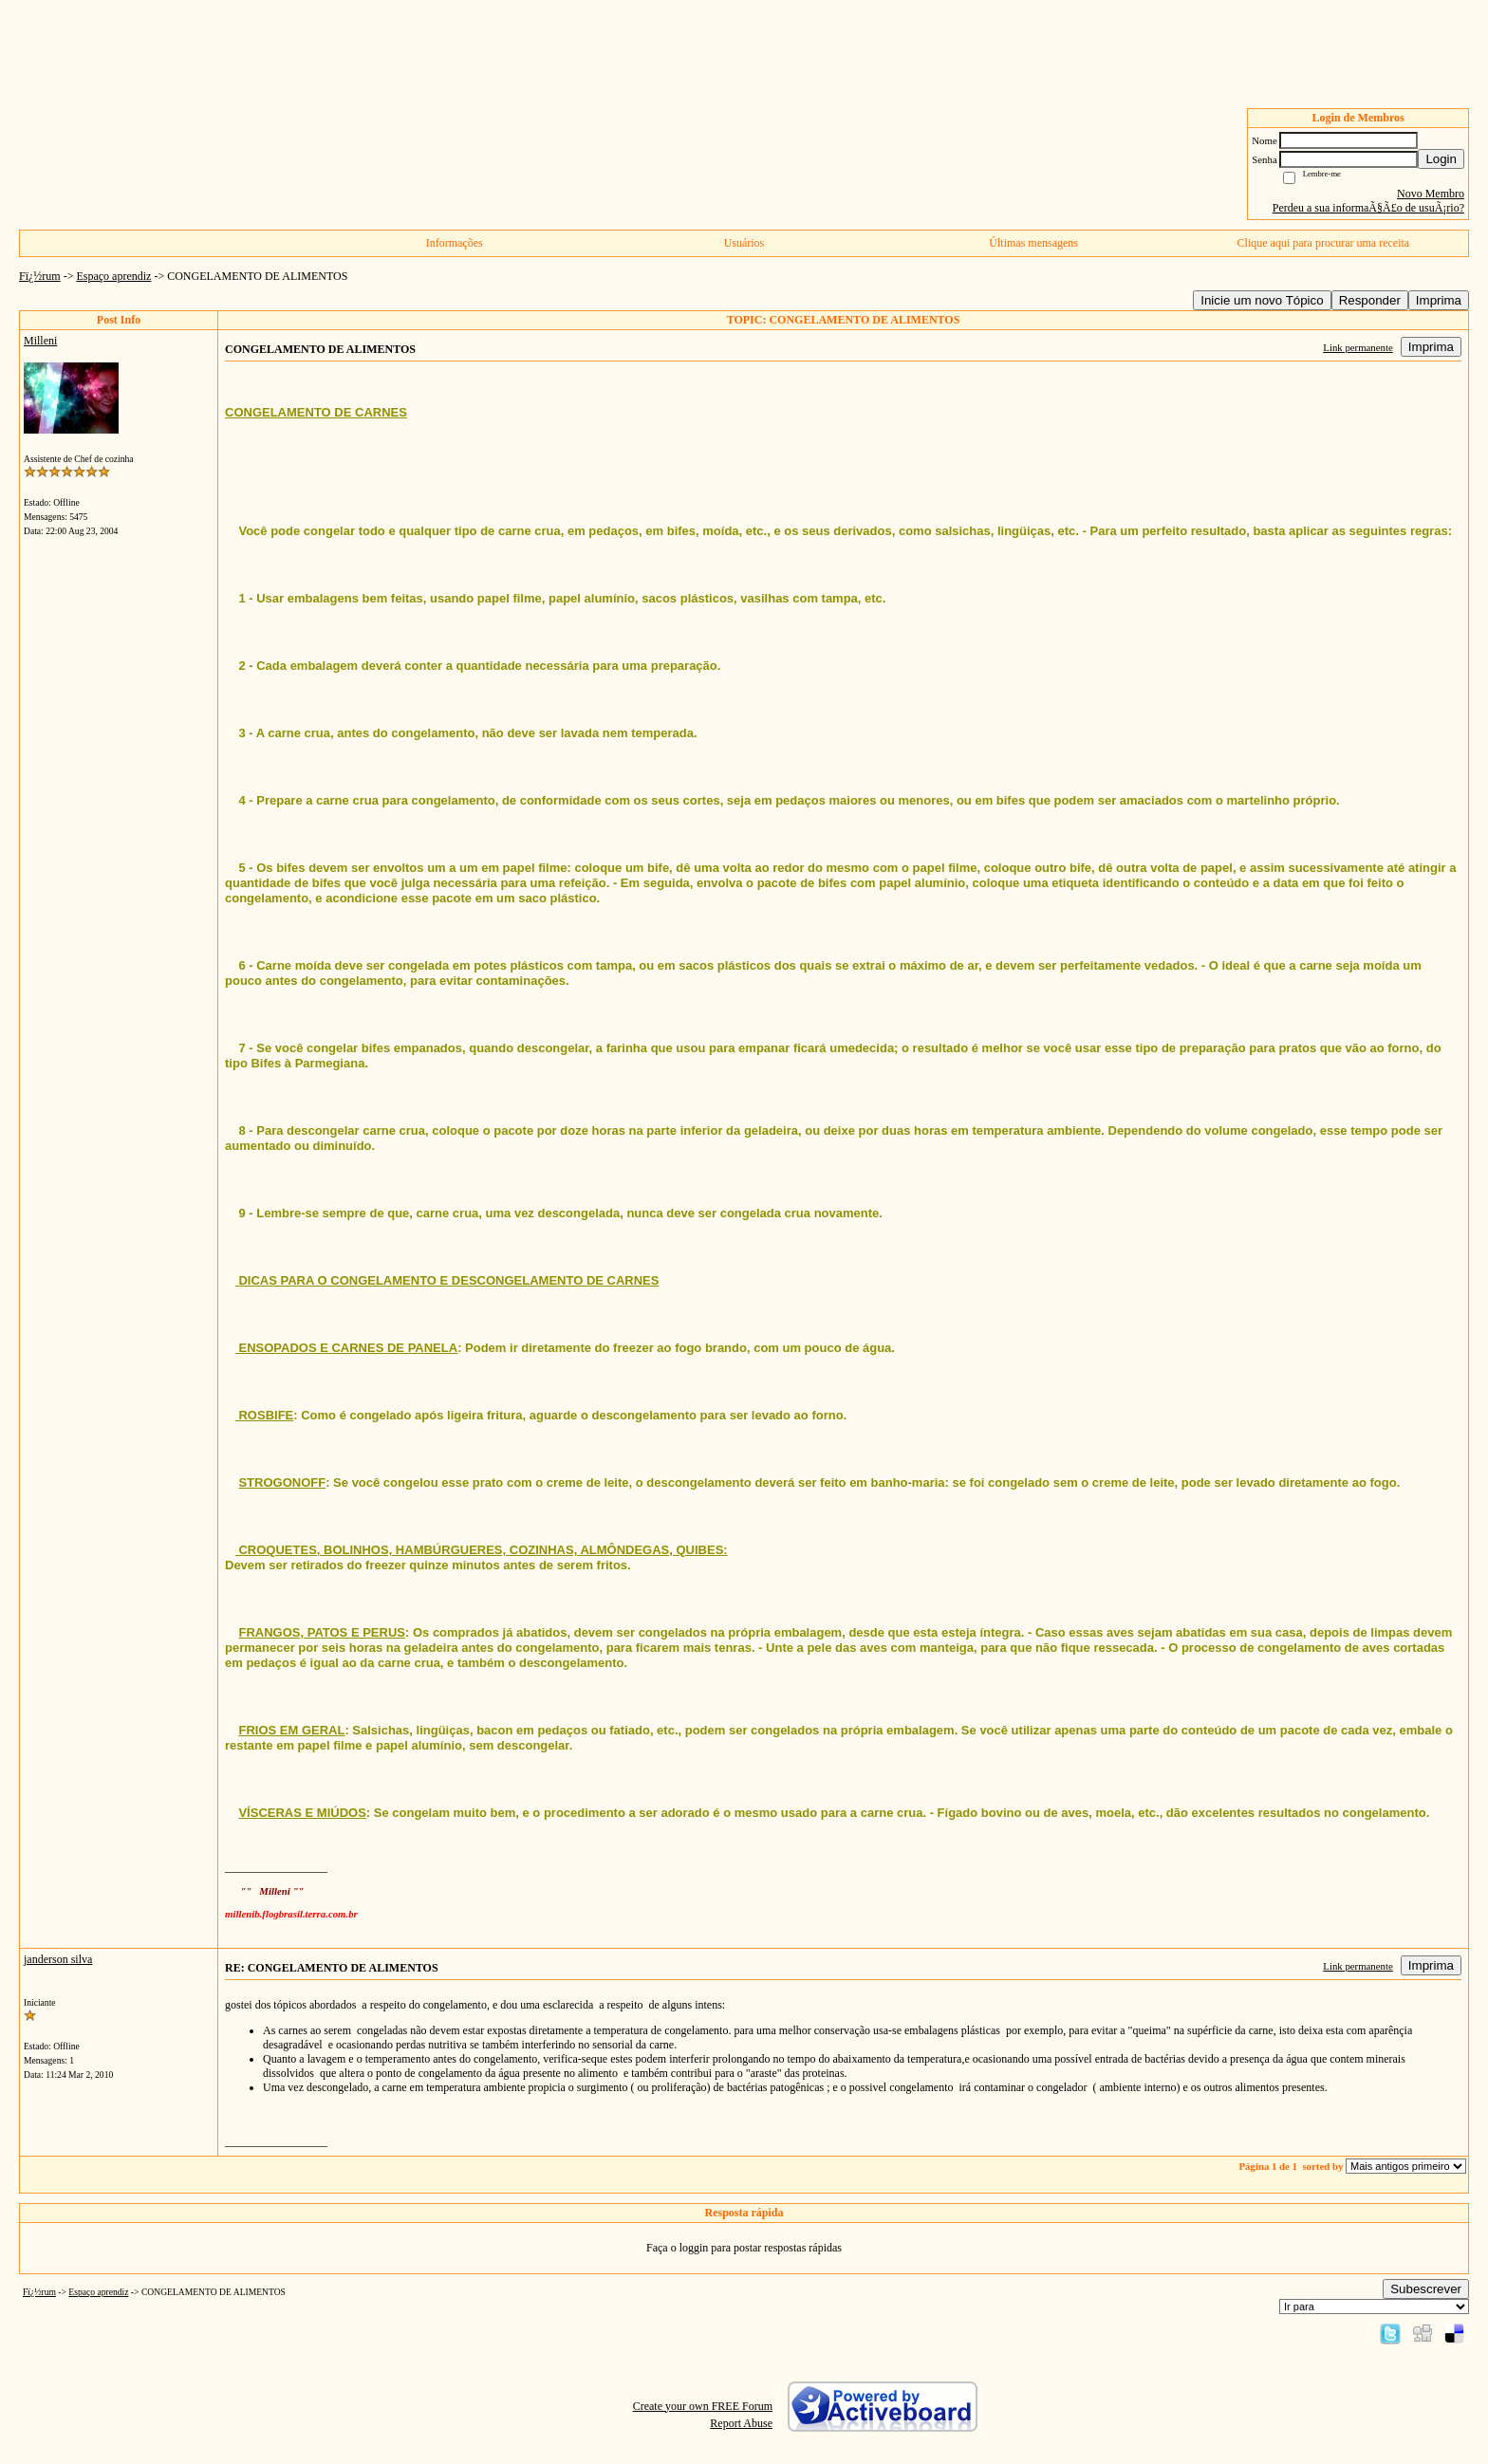  What do you see at coordinates (744, 243) in the screenshot?
I see `Usuários` at bounding box center [744, 243].